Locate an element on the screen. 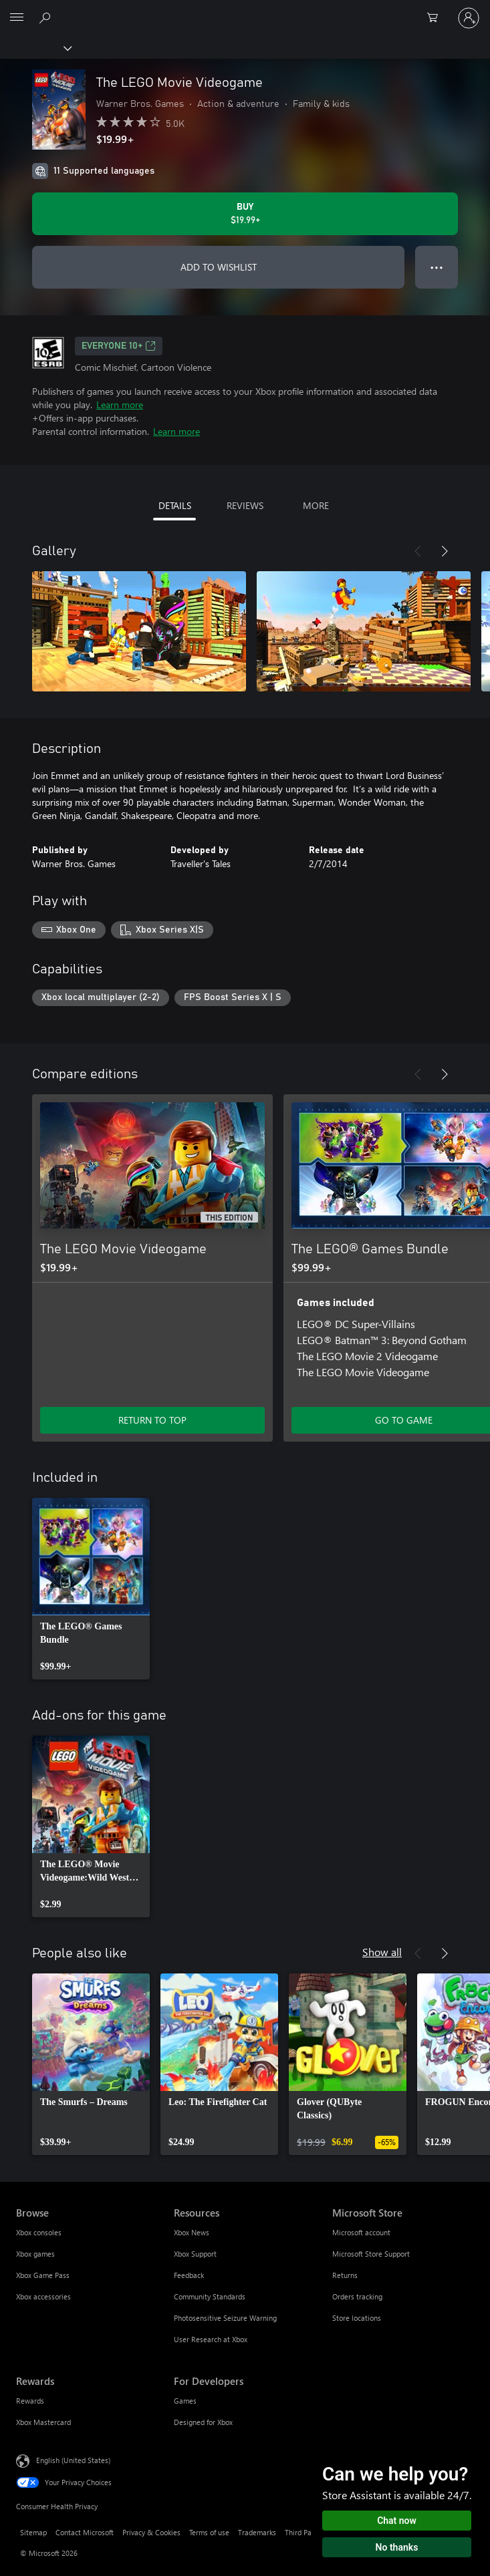 This screenshot has width=490, height=2576. [Buy The LEGO Movie Videogame. $19.99] is located at coordinates (245, 213).